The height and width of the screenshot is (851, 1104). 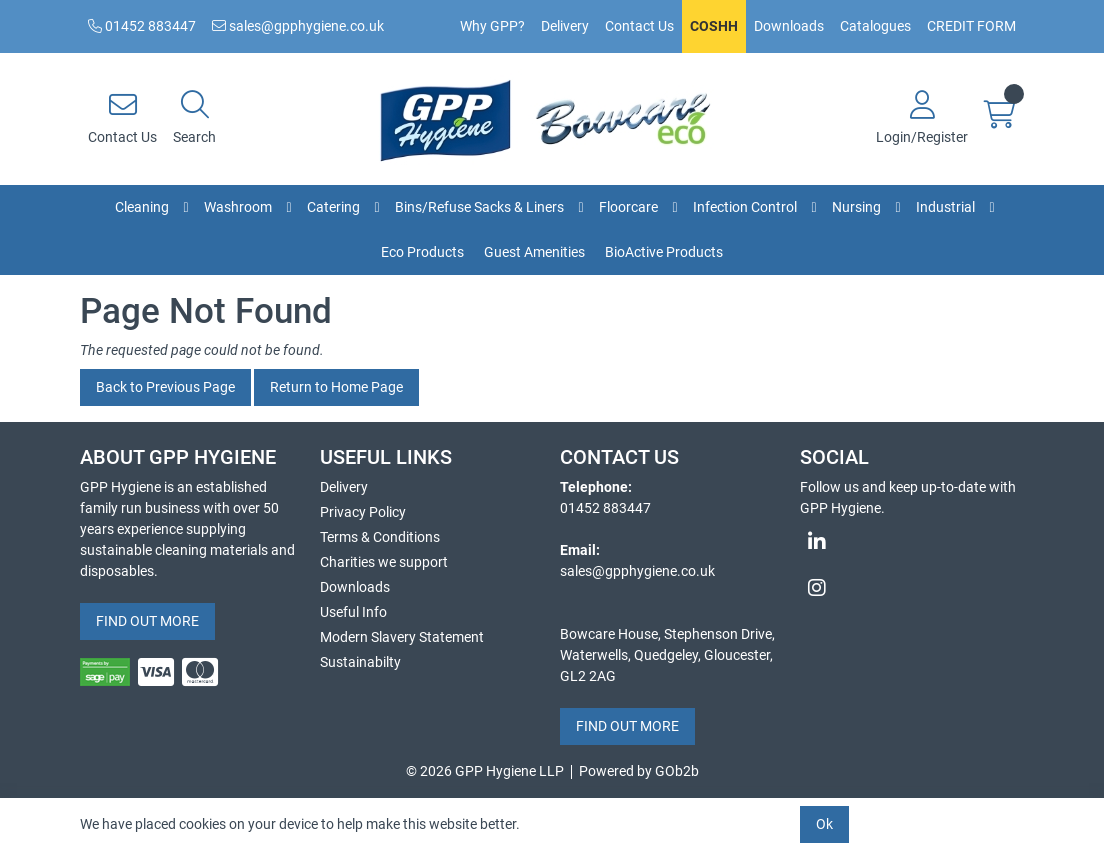 I want to click on © 2026 GPP Hygiene LLP, so click(x=485, y=771).